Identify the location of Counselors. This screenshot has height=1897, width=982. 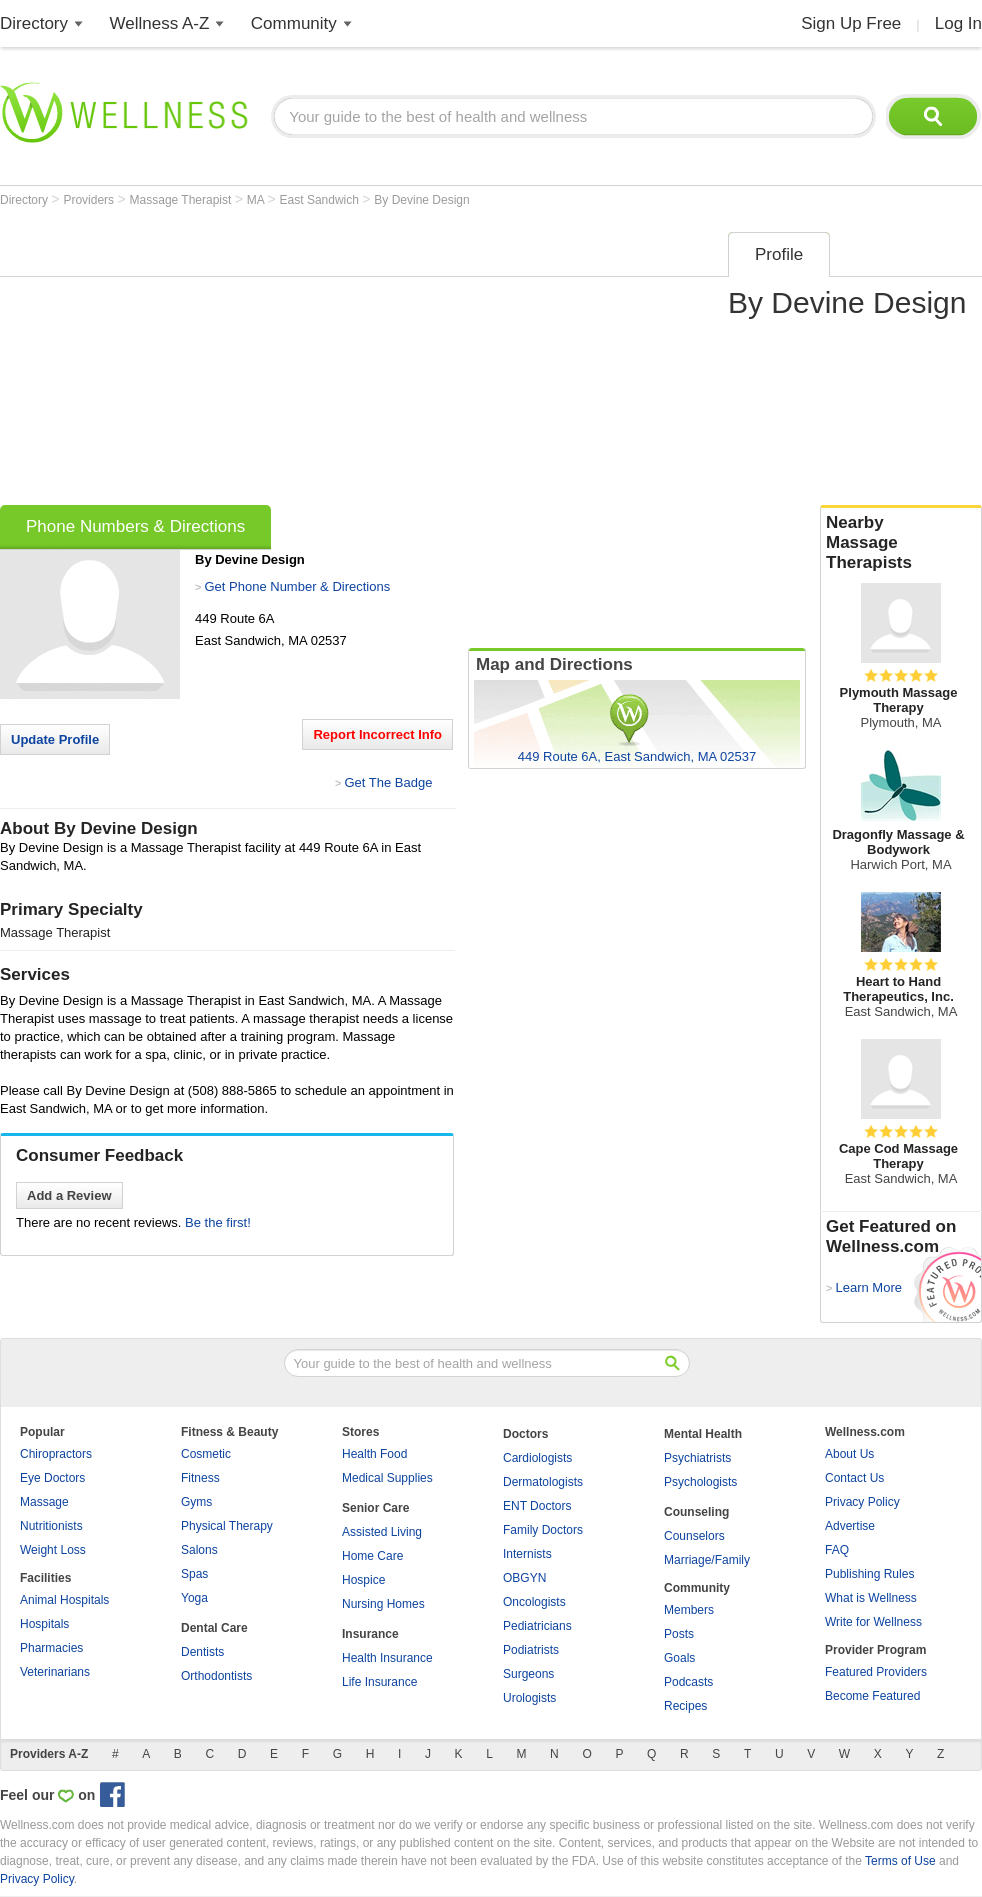
(694, 1536).